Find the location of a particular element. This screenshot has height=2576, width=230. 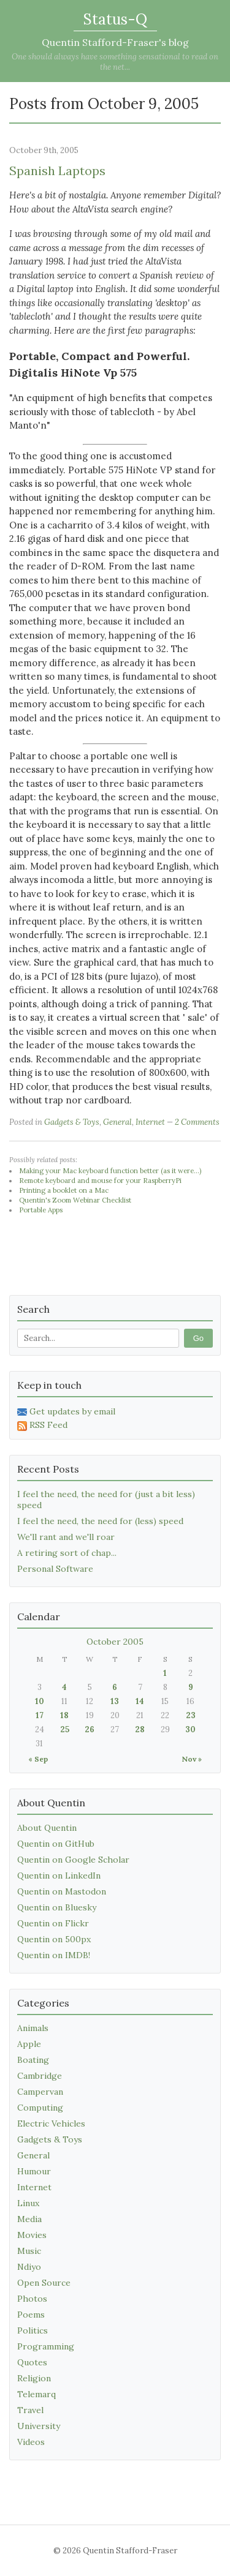

Quentin on Google Scholar is located at coordinates (73, 1859).